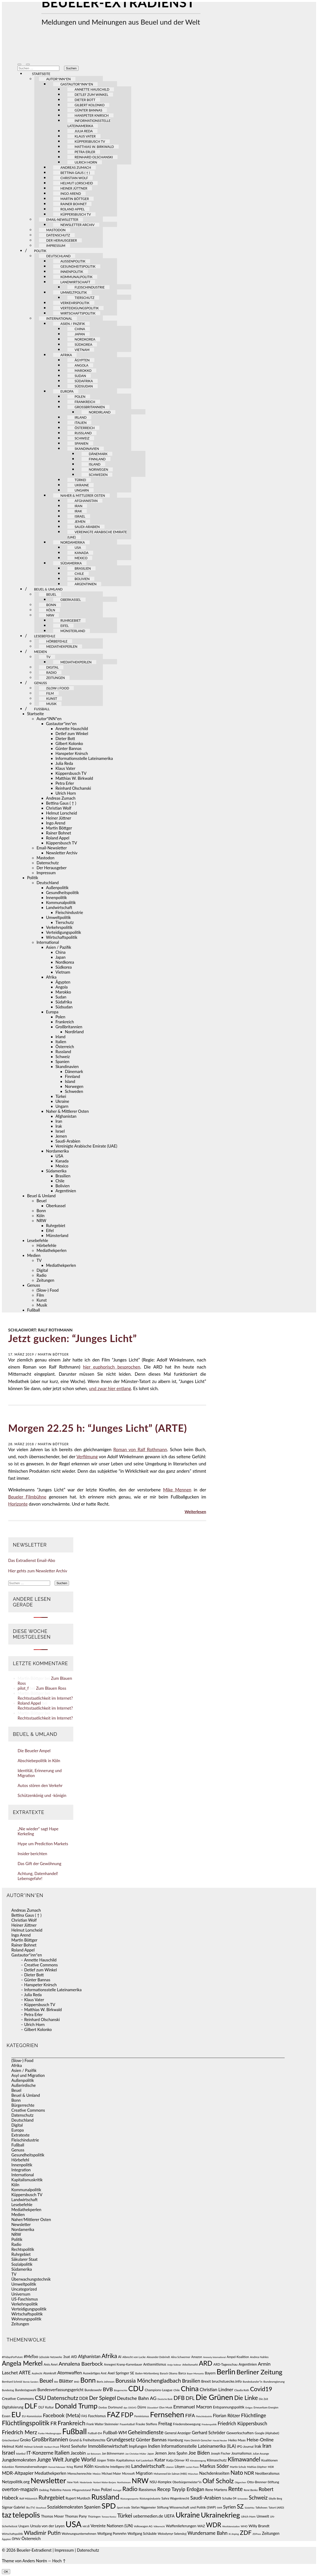  I want to click on Sky (TV) [Sky (TV) (62 Einträge)], so click(30, 2507).